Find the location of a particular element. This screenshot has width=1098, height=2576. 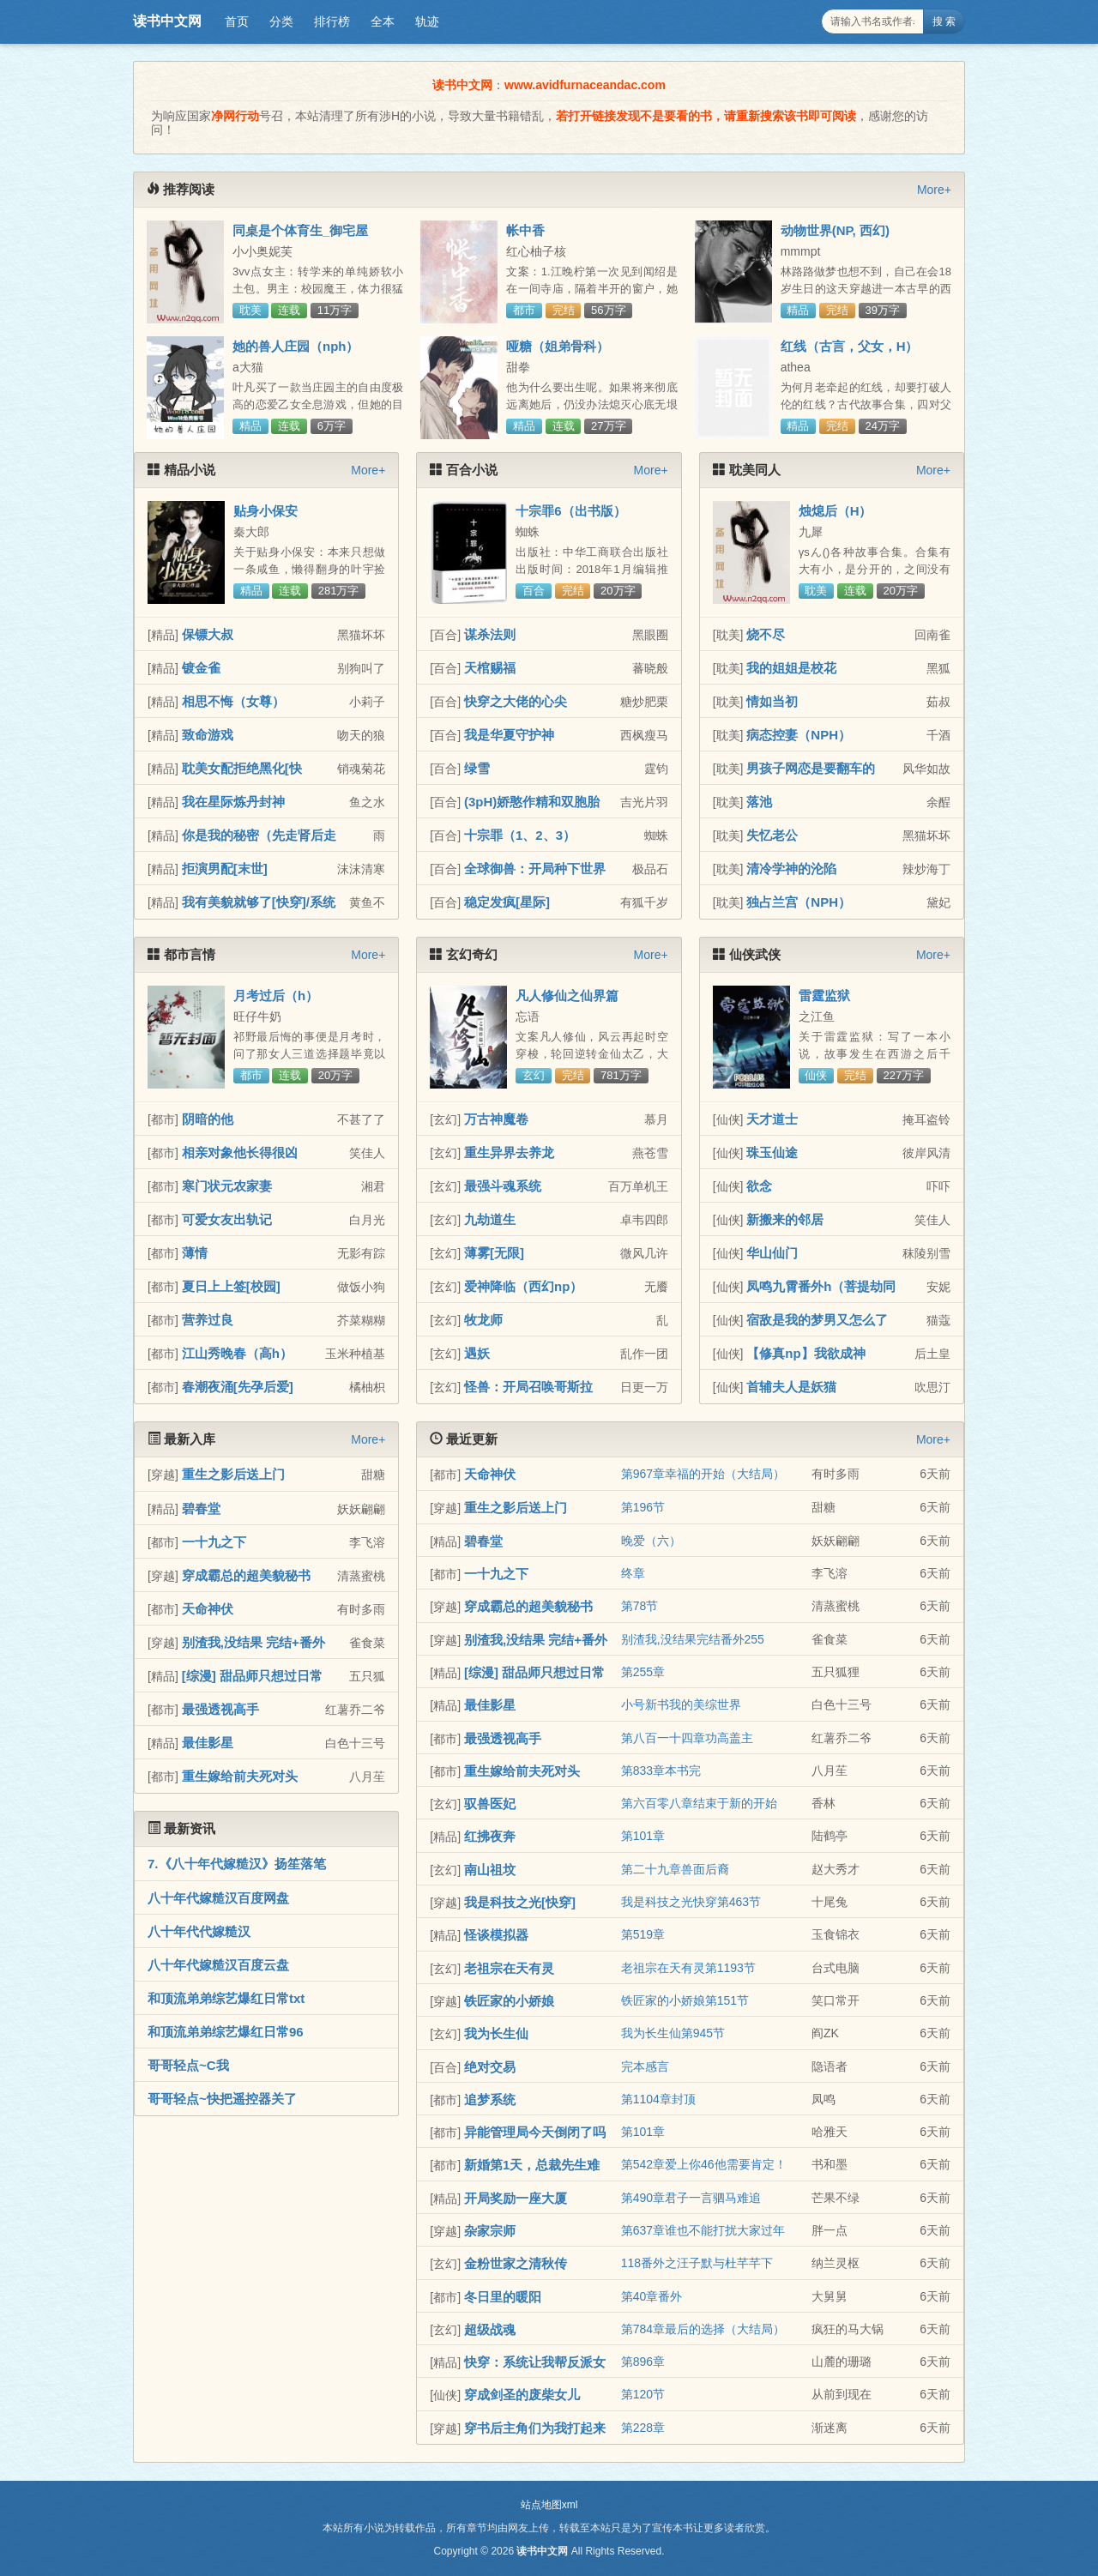

完本感言 is located at coordinates (645, 2066).